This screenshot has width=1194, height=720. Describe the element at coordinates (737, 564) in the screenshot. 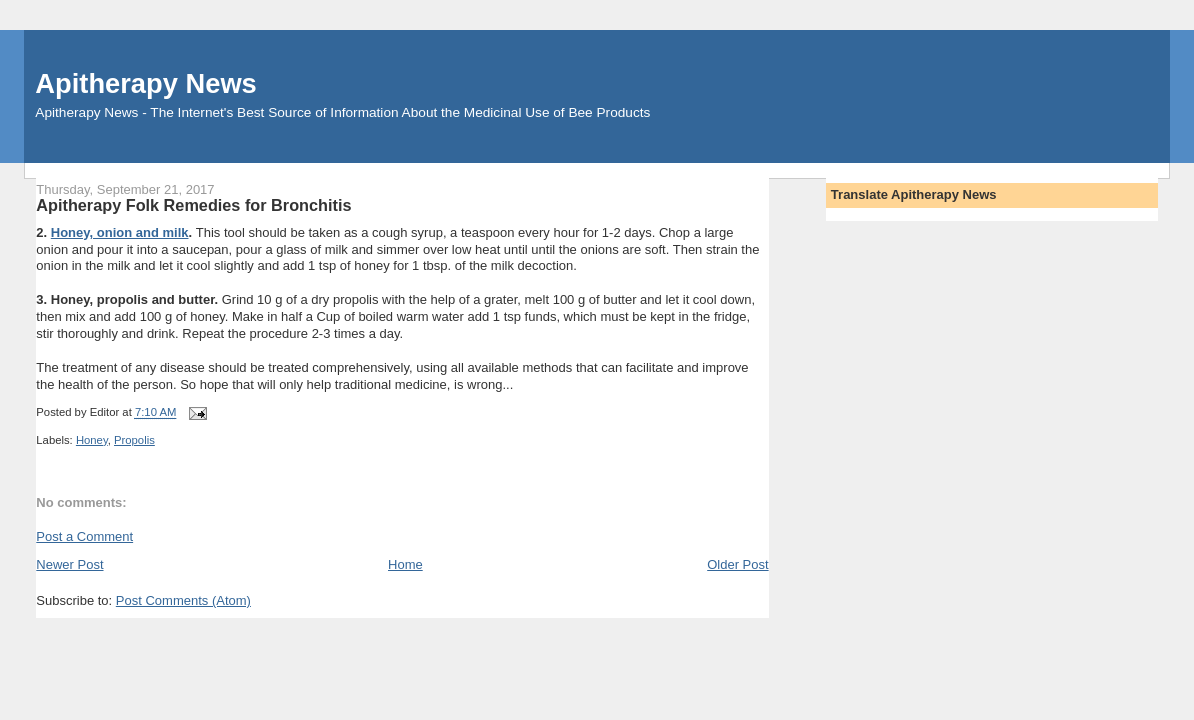

I see `Older Post` at that location.